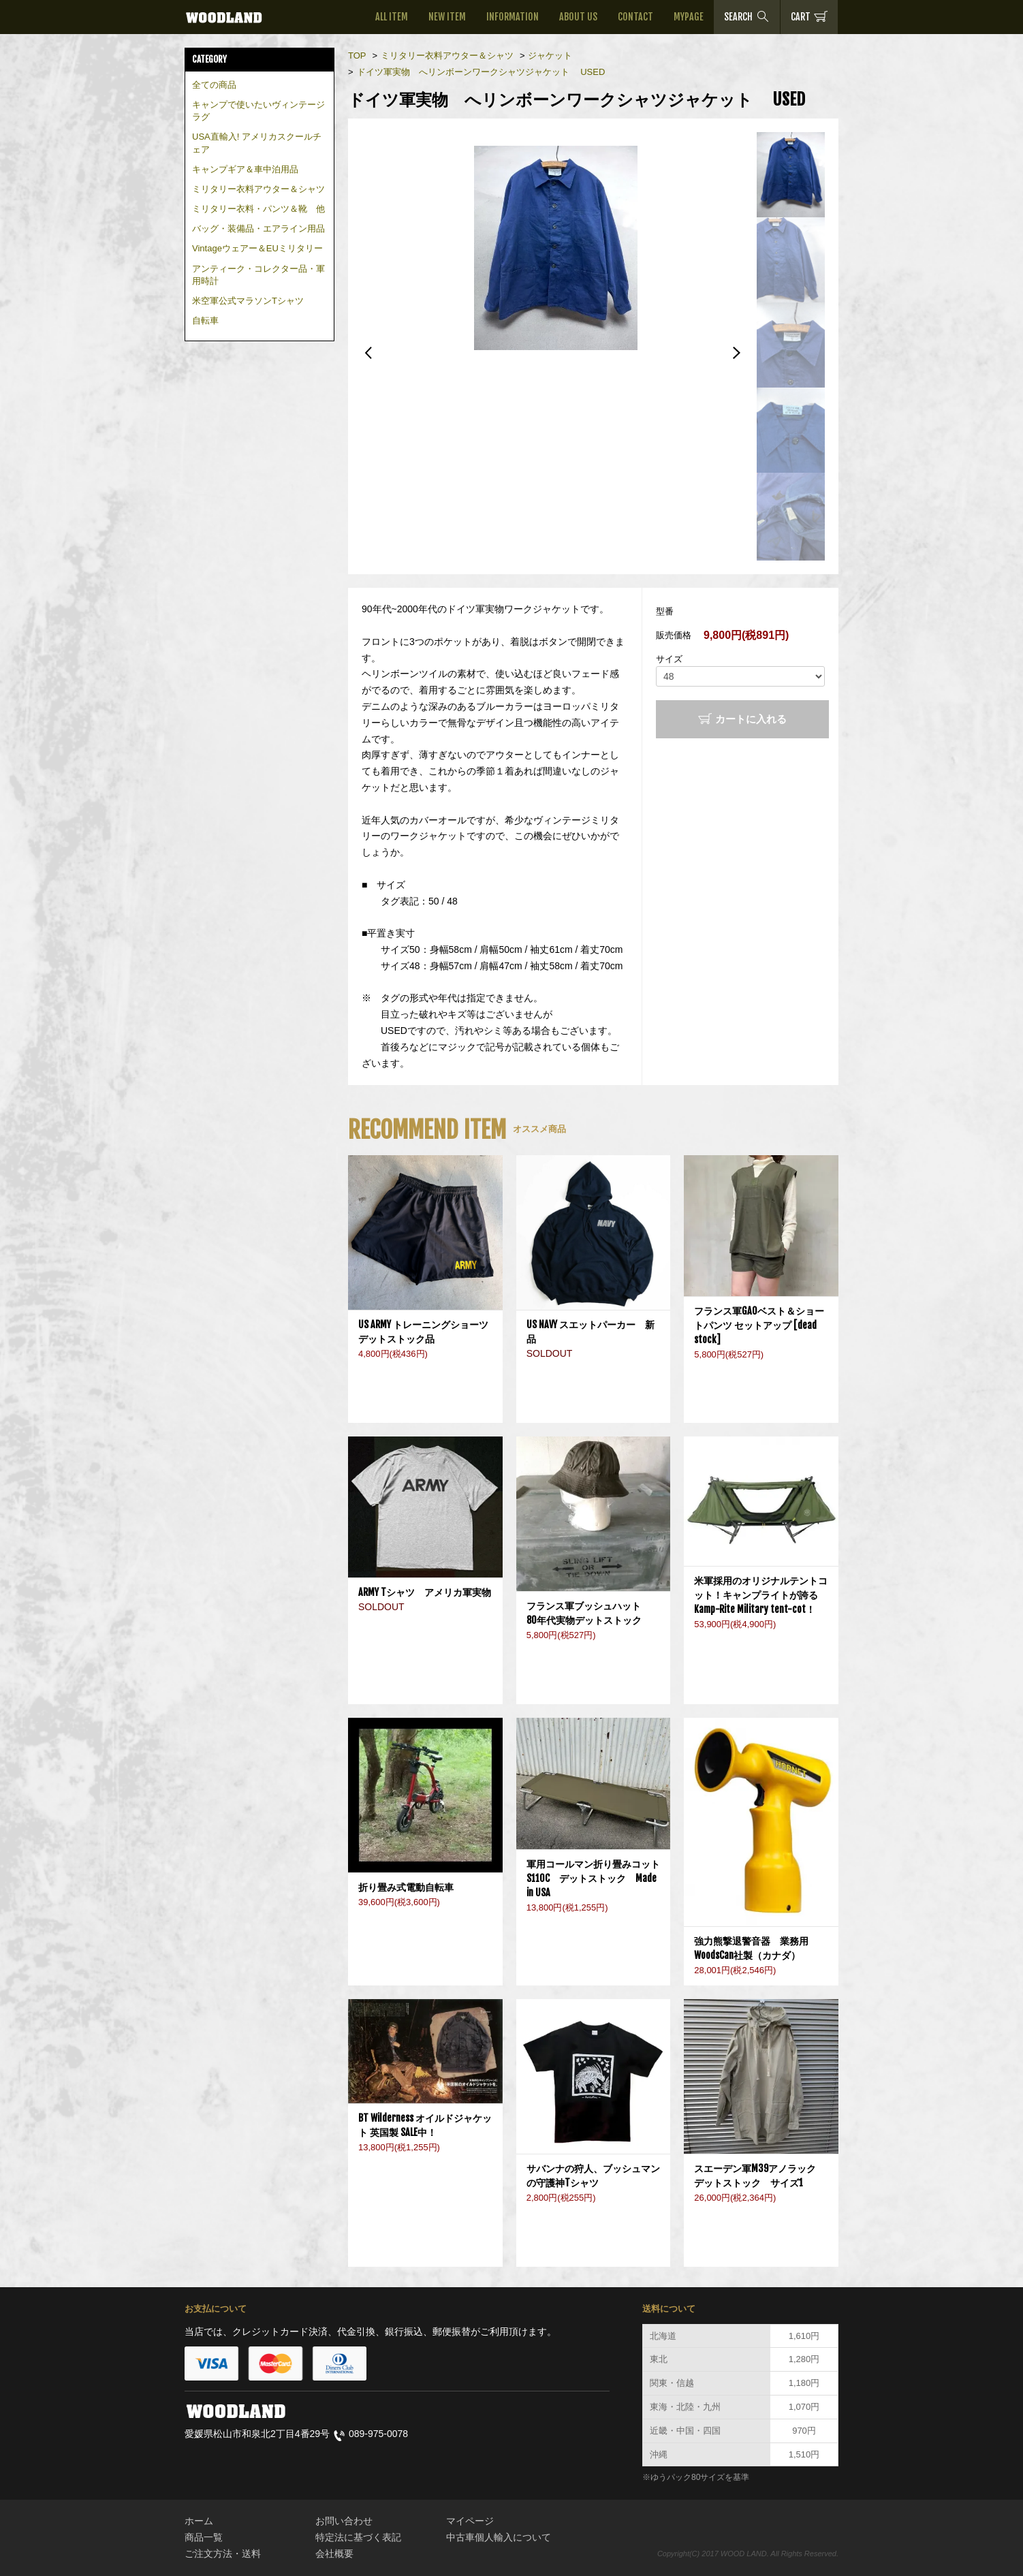 Image resolution: width=1023 pixels, height=2576 pixels. What do you see at coordinates (689, 16) in the screenshot?
I see `MYPAGE` at bounding box center [689, 16].